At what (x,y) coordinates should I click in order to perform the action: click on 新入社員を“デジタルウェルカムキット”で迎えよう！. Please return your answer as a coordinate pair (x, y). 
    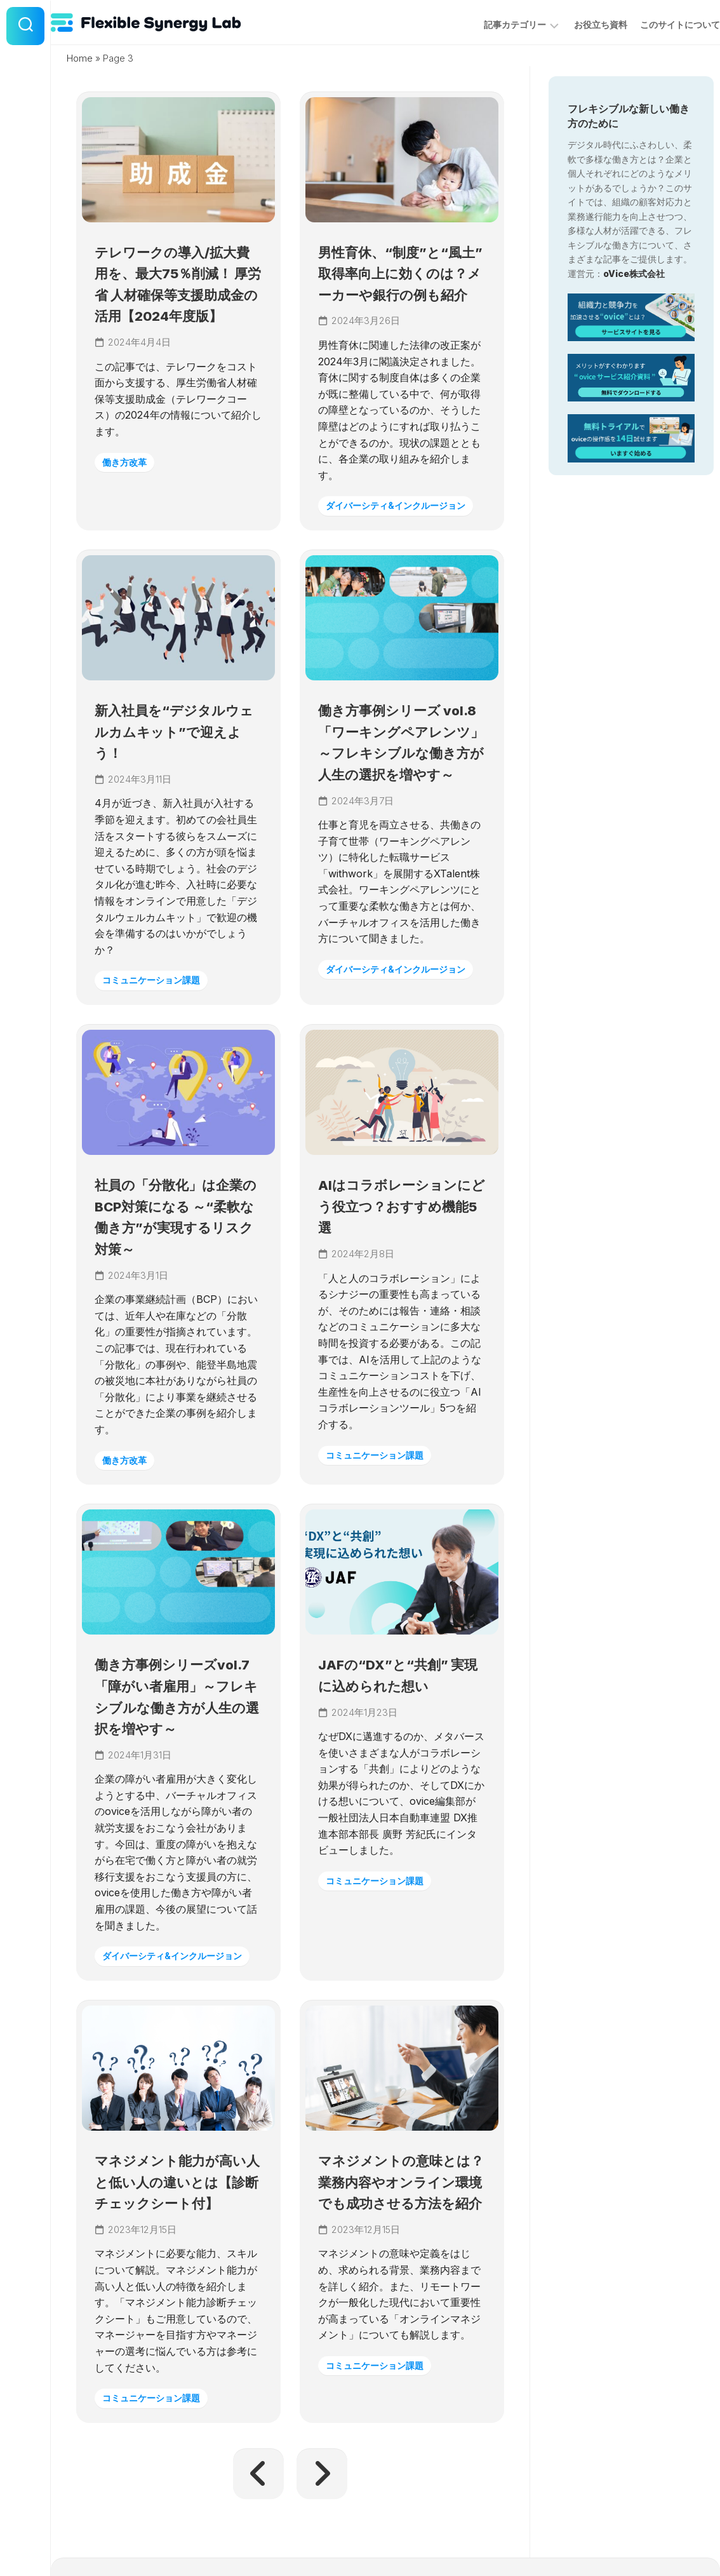
    Looking at the image, I should click on (172, 801).